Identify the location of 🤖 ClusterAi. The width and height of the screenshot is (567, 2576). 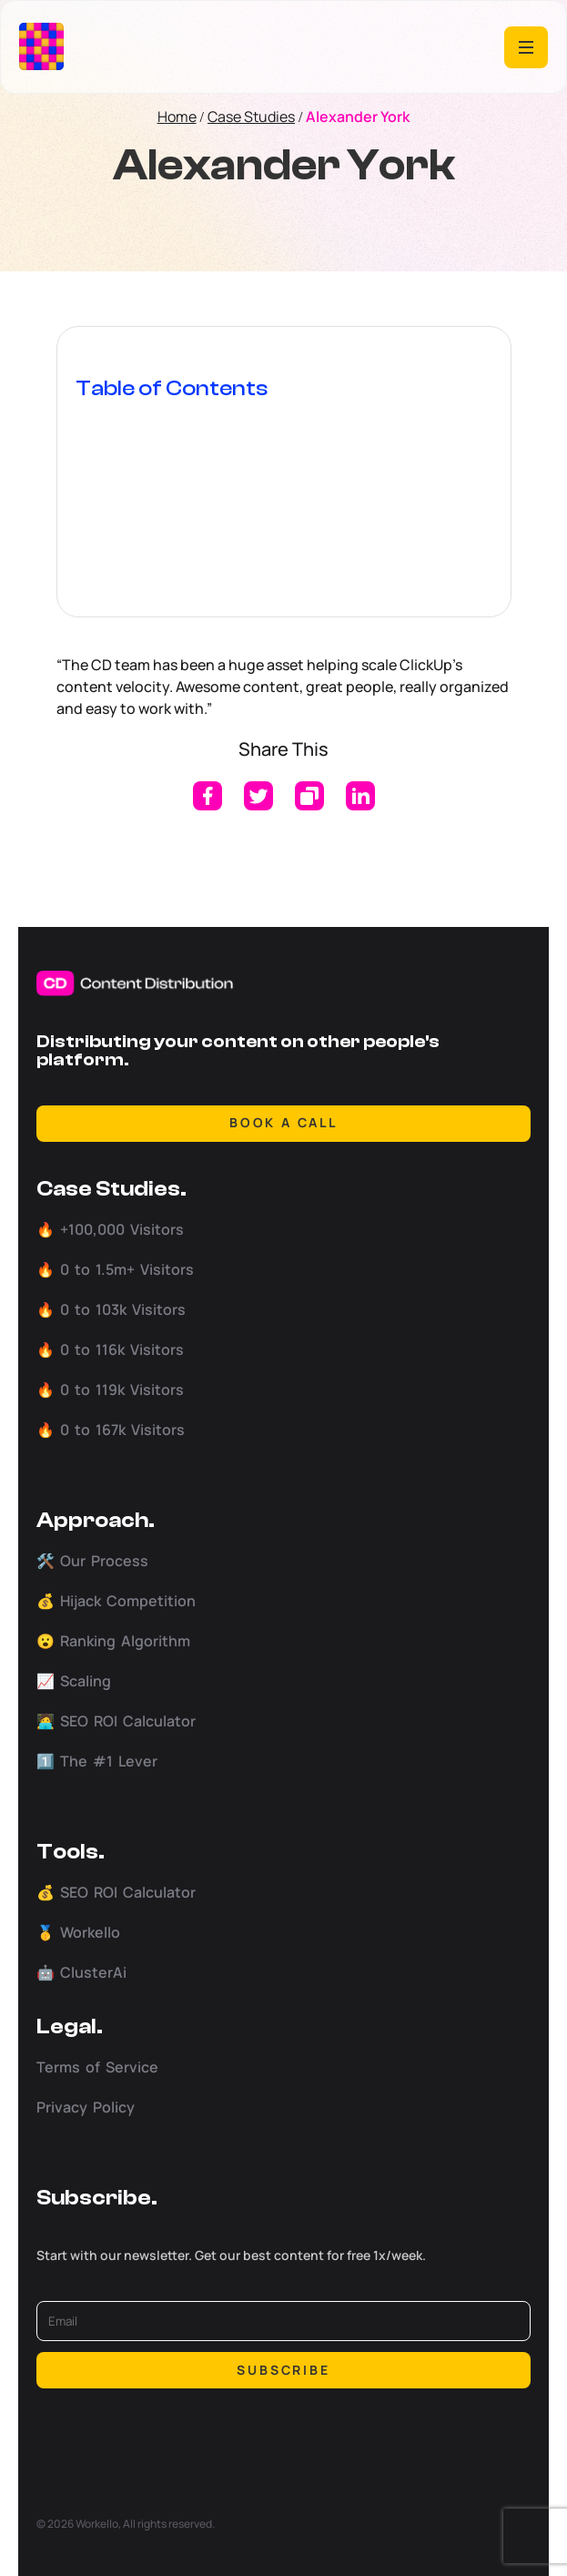
(81, 1972).